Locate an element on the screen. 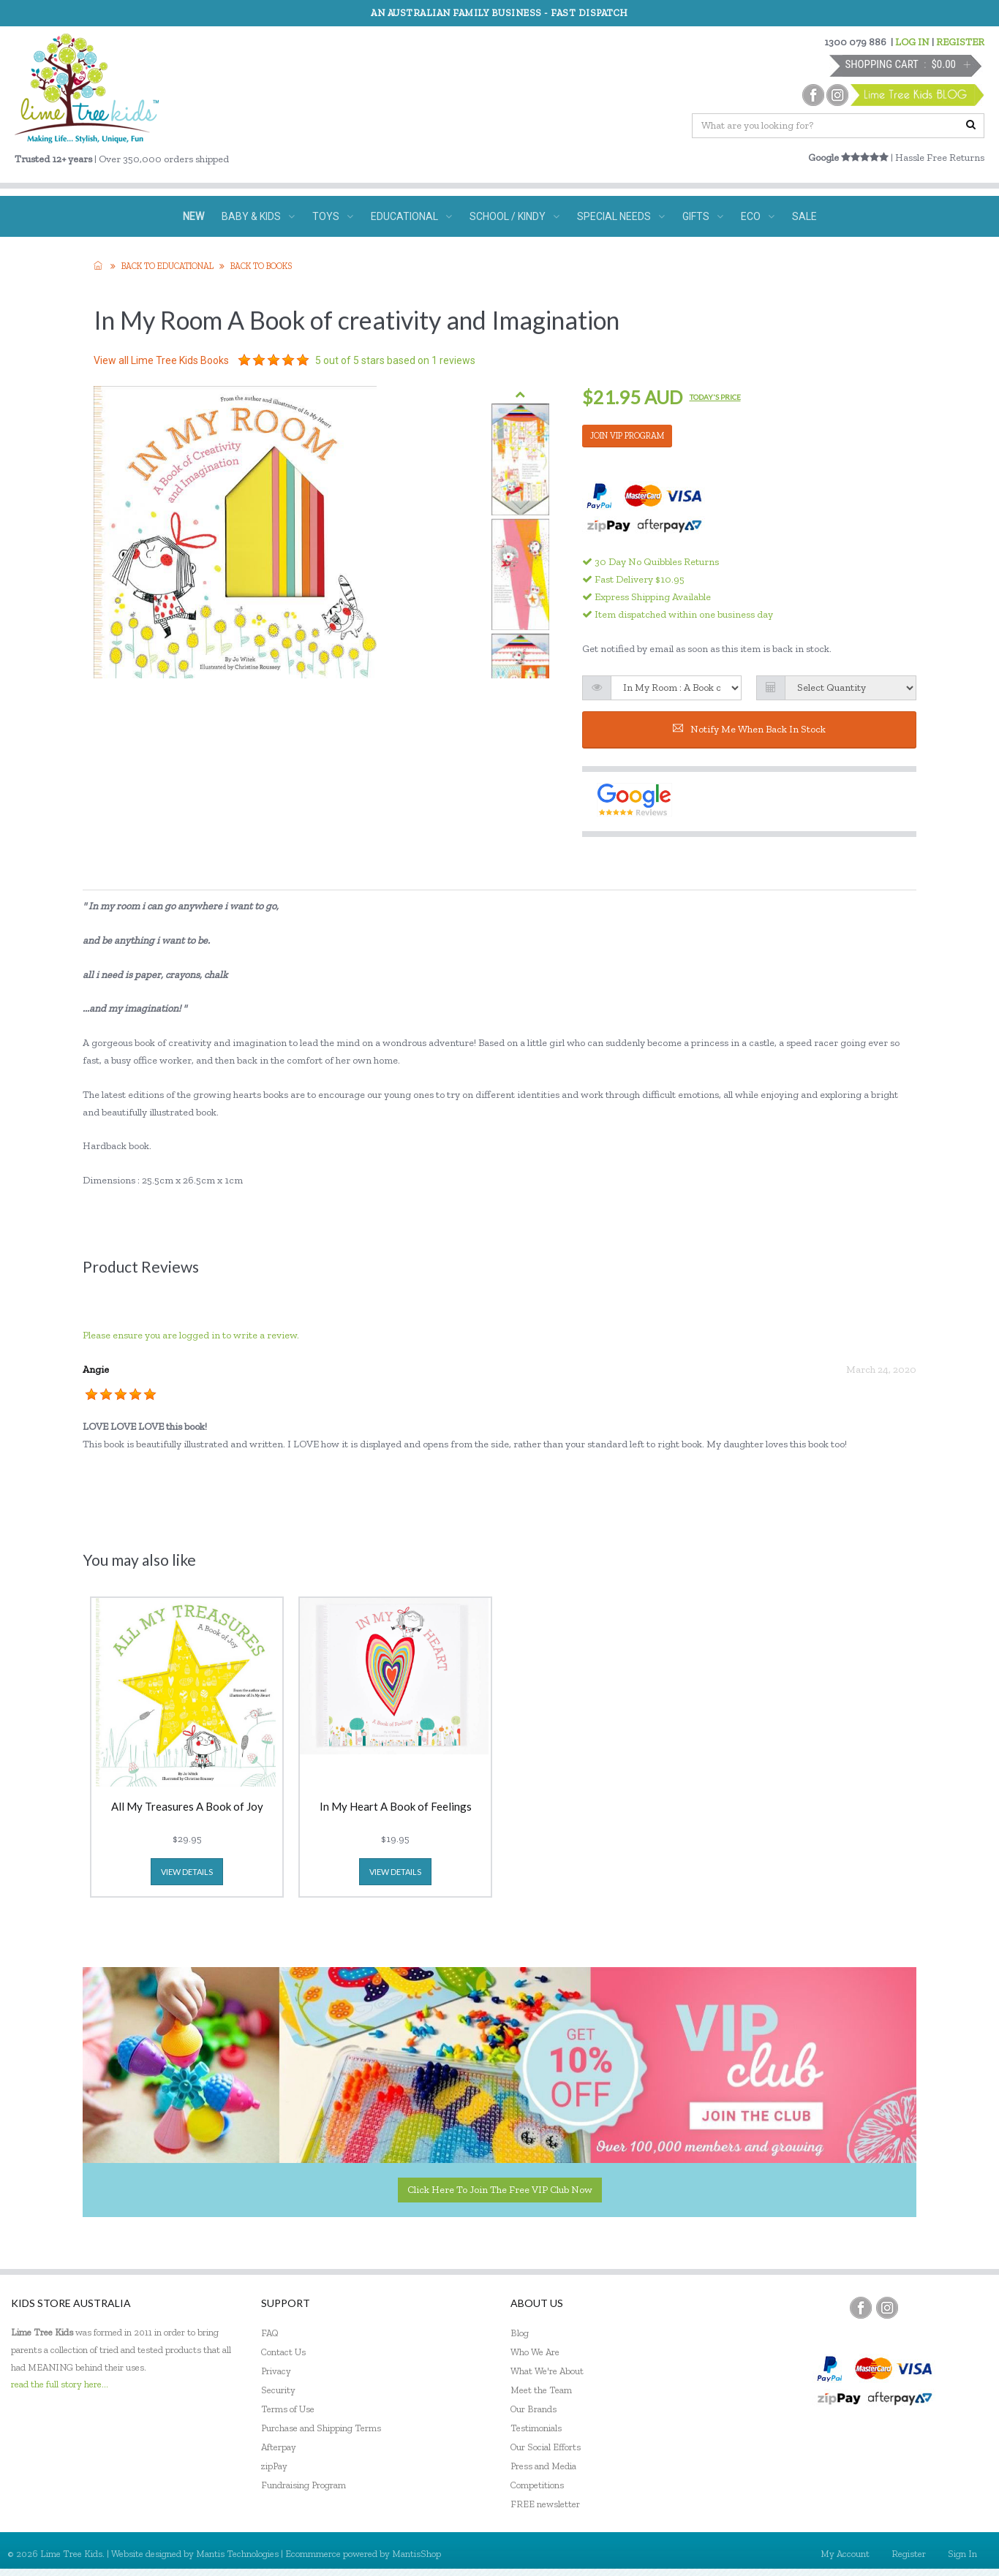  REGISTER is located at coordinates (960, 42).